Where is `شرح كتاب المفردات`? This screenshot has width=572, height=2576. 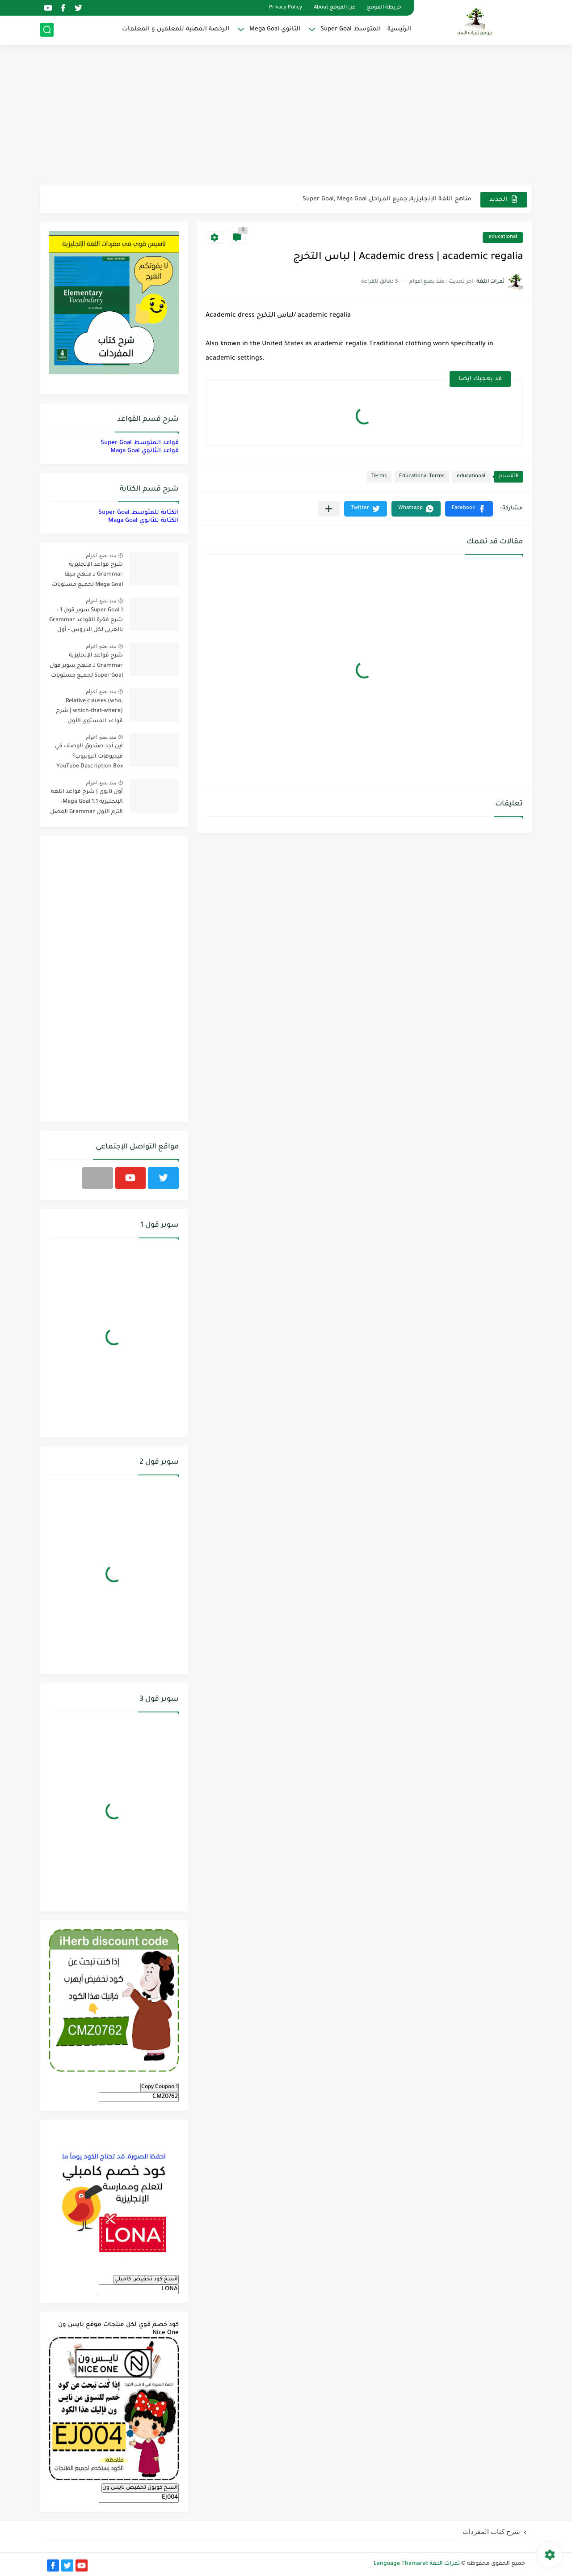
شرح كتاب المفردات is located at coordinates (491, 2531).